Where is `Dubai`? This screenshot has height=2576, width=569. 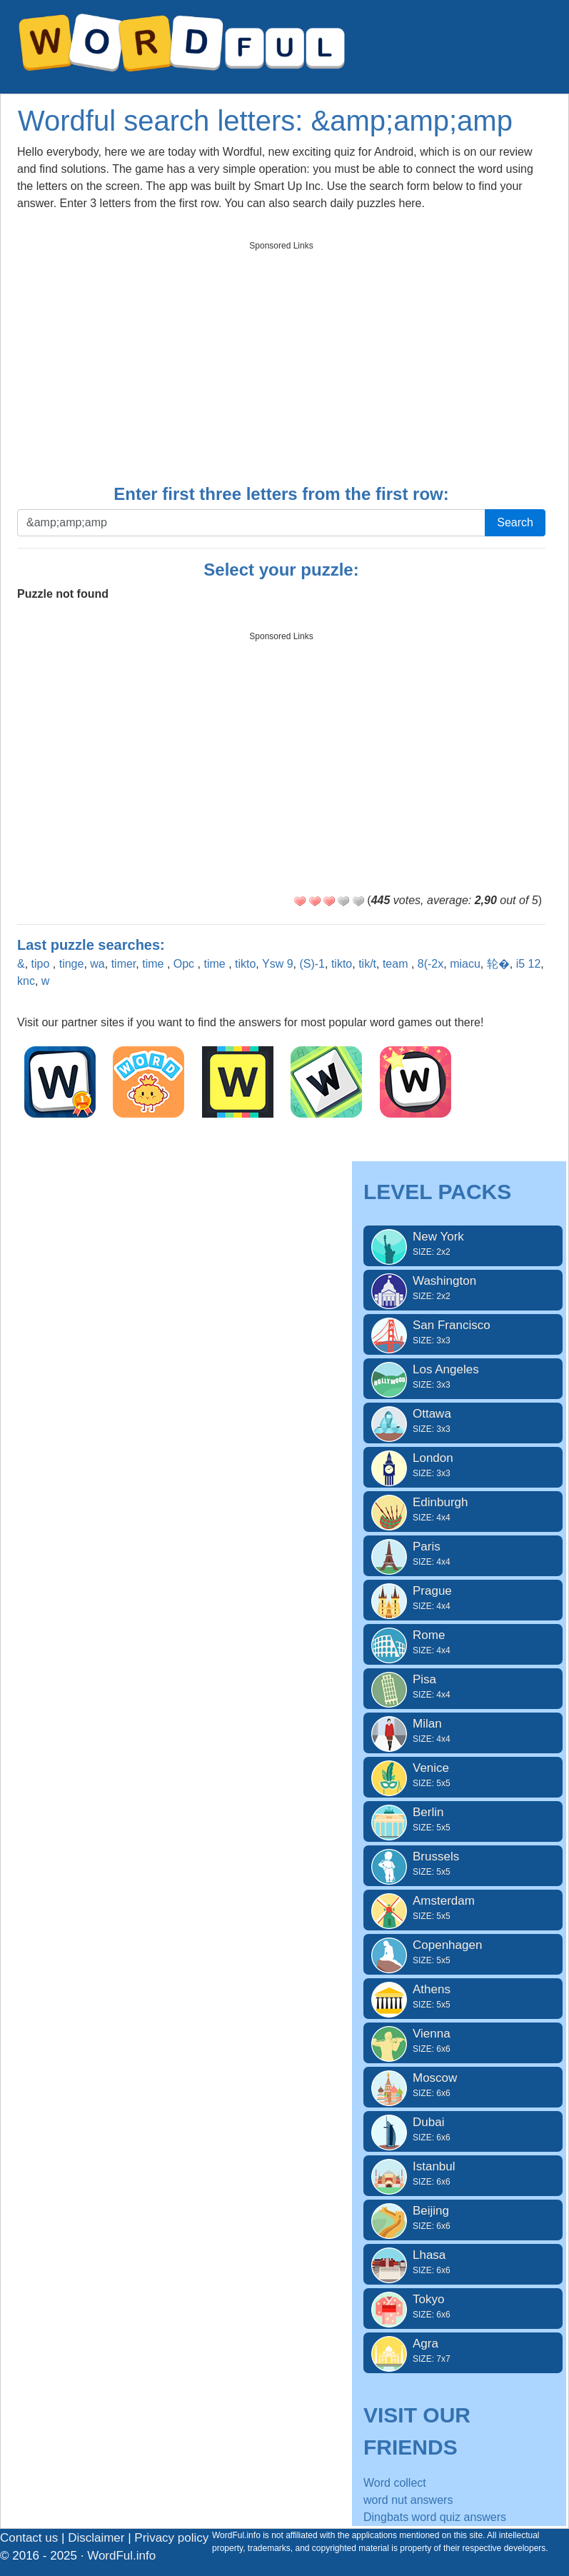 Dubai is located at coordinates (463, 2130).